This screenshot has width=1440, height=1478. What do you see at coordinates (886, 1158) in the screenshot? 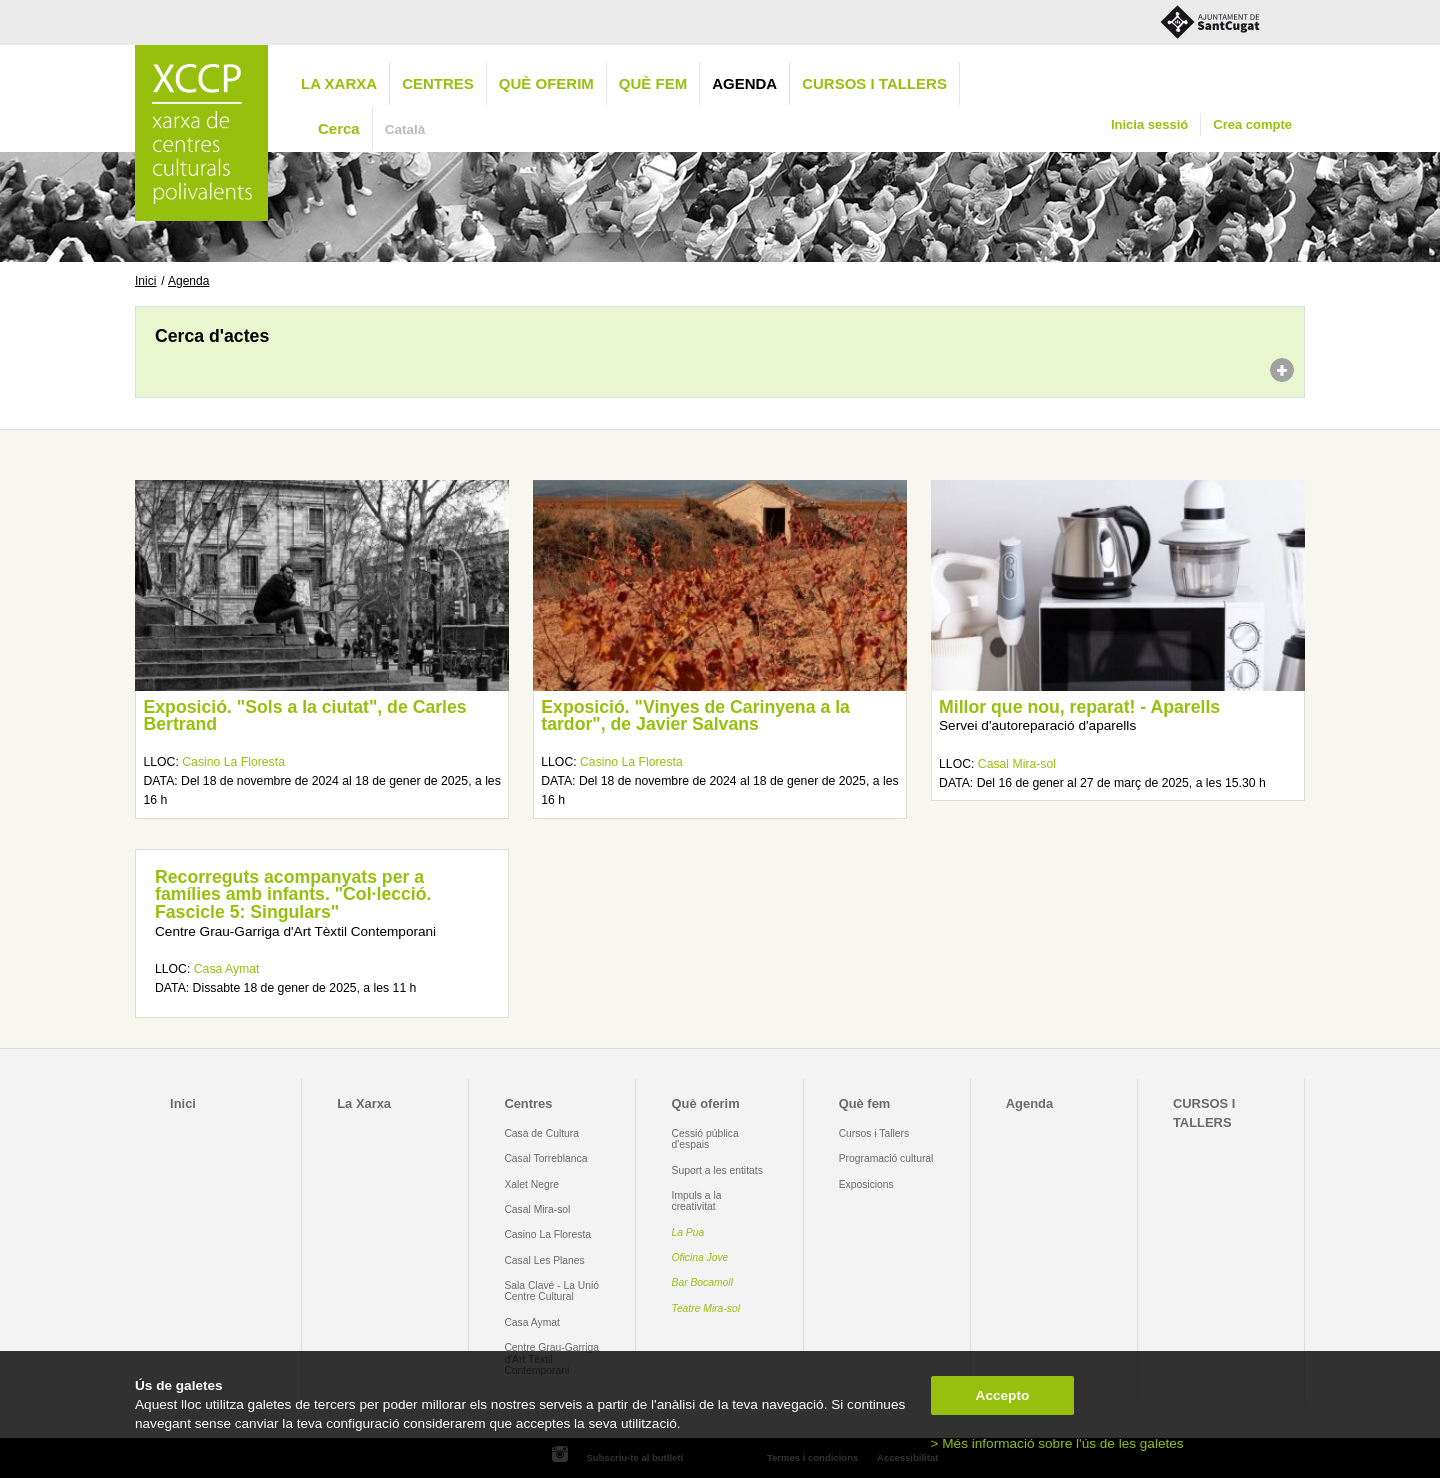
I see `Programació cultural` at bounding box center [886, 1158].